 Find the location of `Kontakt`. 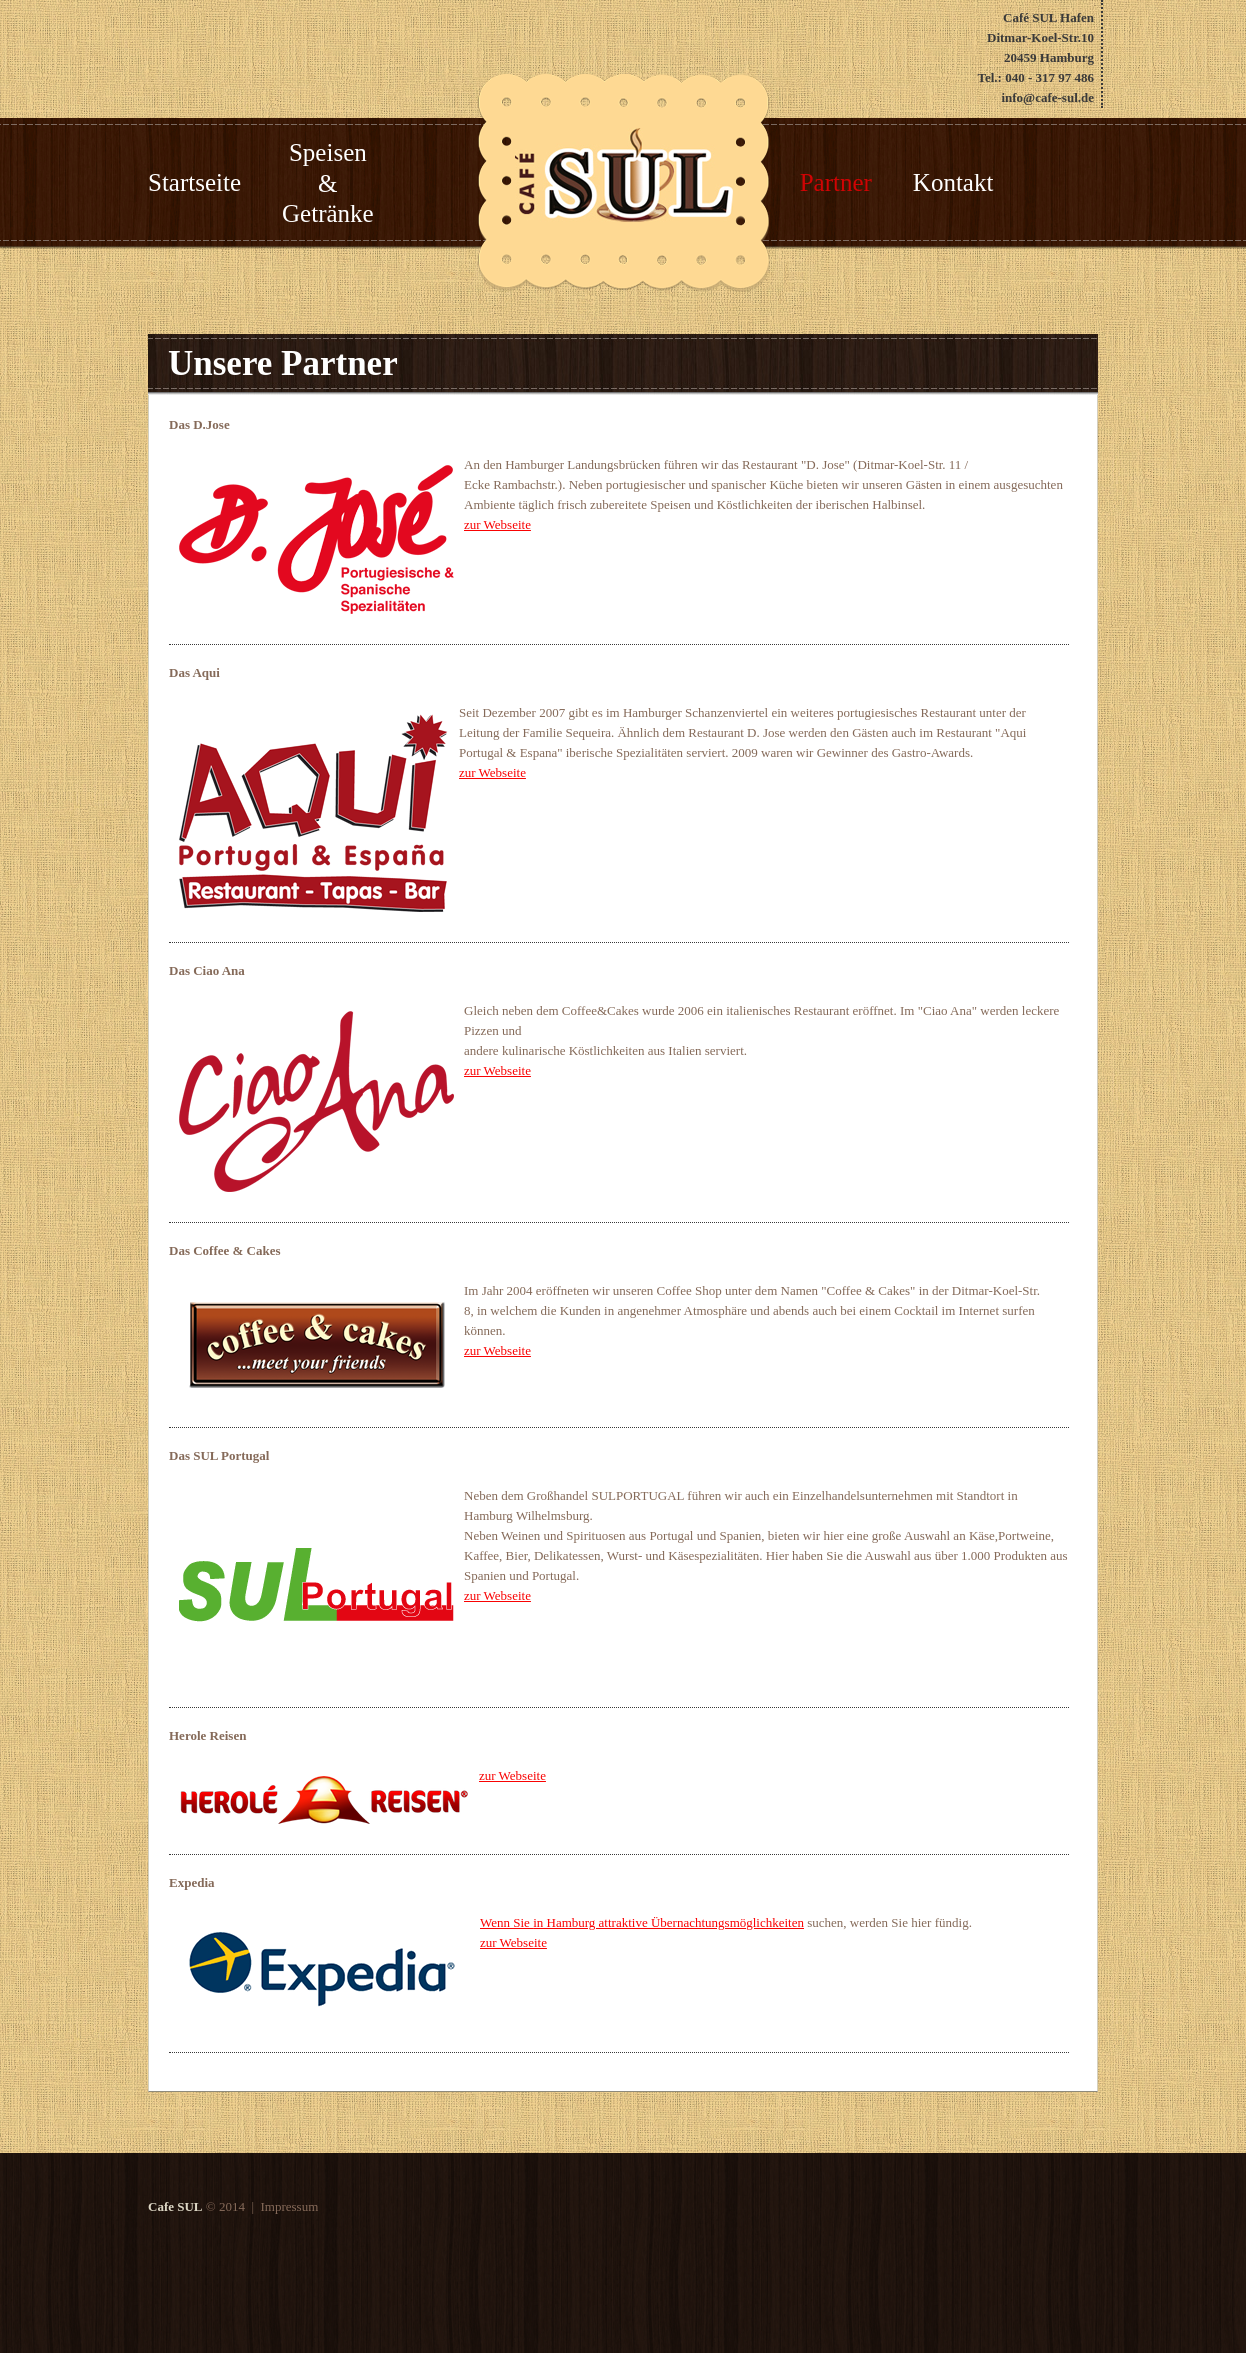

Kontakt is located at coordinates (953, 182).